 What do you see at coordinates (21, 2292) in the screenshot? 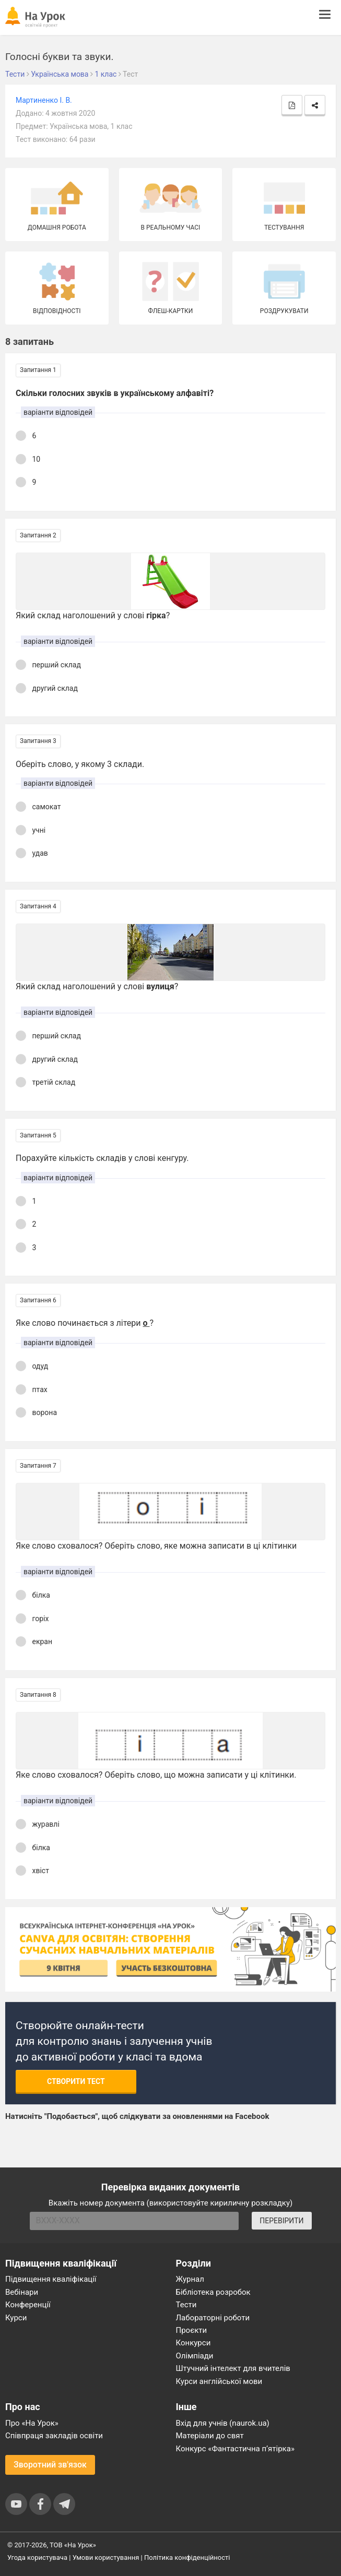
I see `Вебінари` at bounding box center [21, 2292].